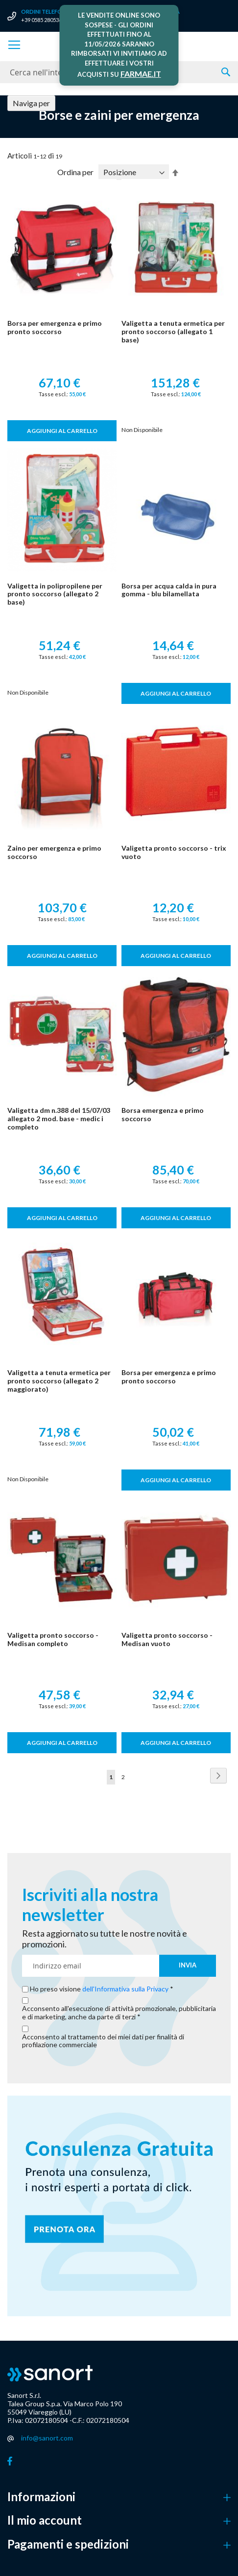  What do you see at coordinates (119, 2013) in the screenshot?
I see `Acconsento all'esecuzione di attività promozionale, pubblicitaria e di marketing, anche da parte di terzi` at bounding box center [119, 2013].